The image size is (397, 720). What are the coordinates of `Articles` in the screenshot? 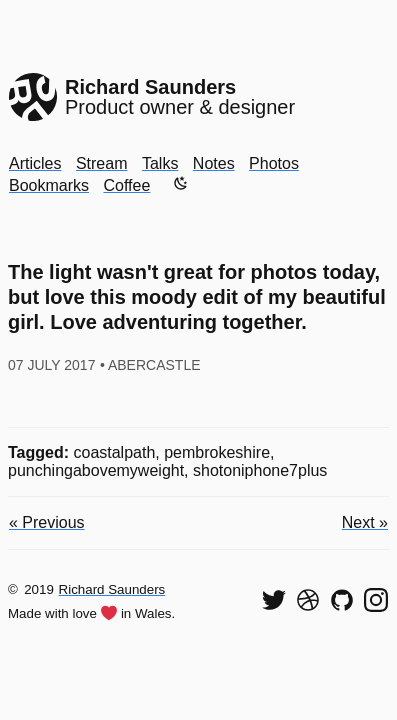 It's located at (35, 163).